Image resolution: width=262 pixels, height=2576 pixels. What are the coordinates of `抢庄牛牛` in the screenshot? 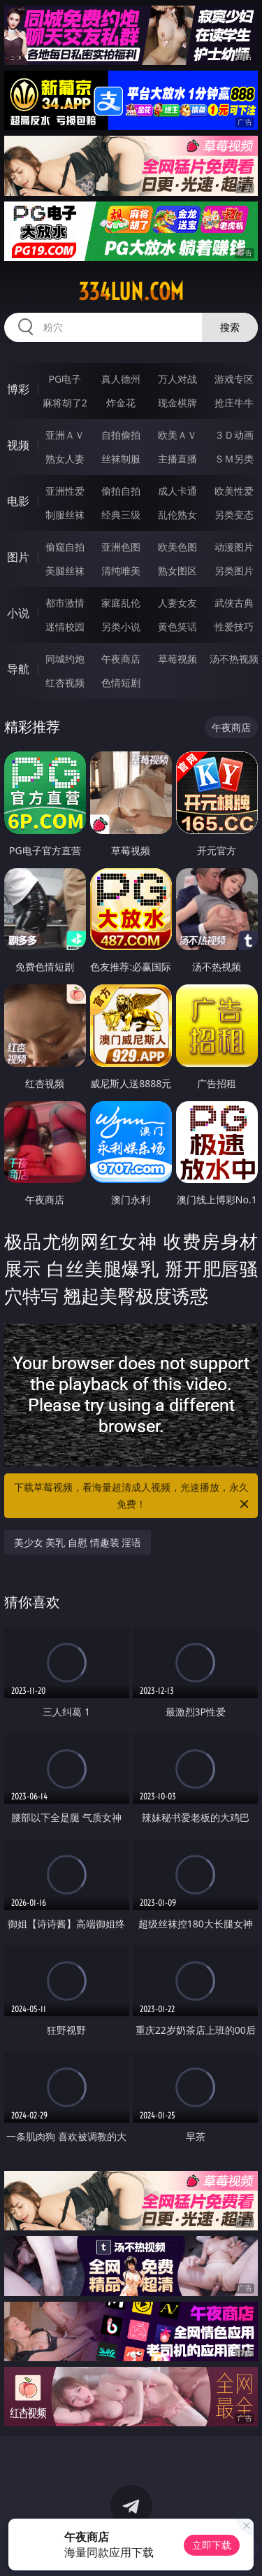 It's located at (234, 402).